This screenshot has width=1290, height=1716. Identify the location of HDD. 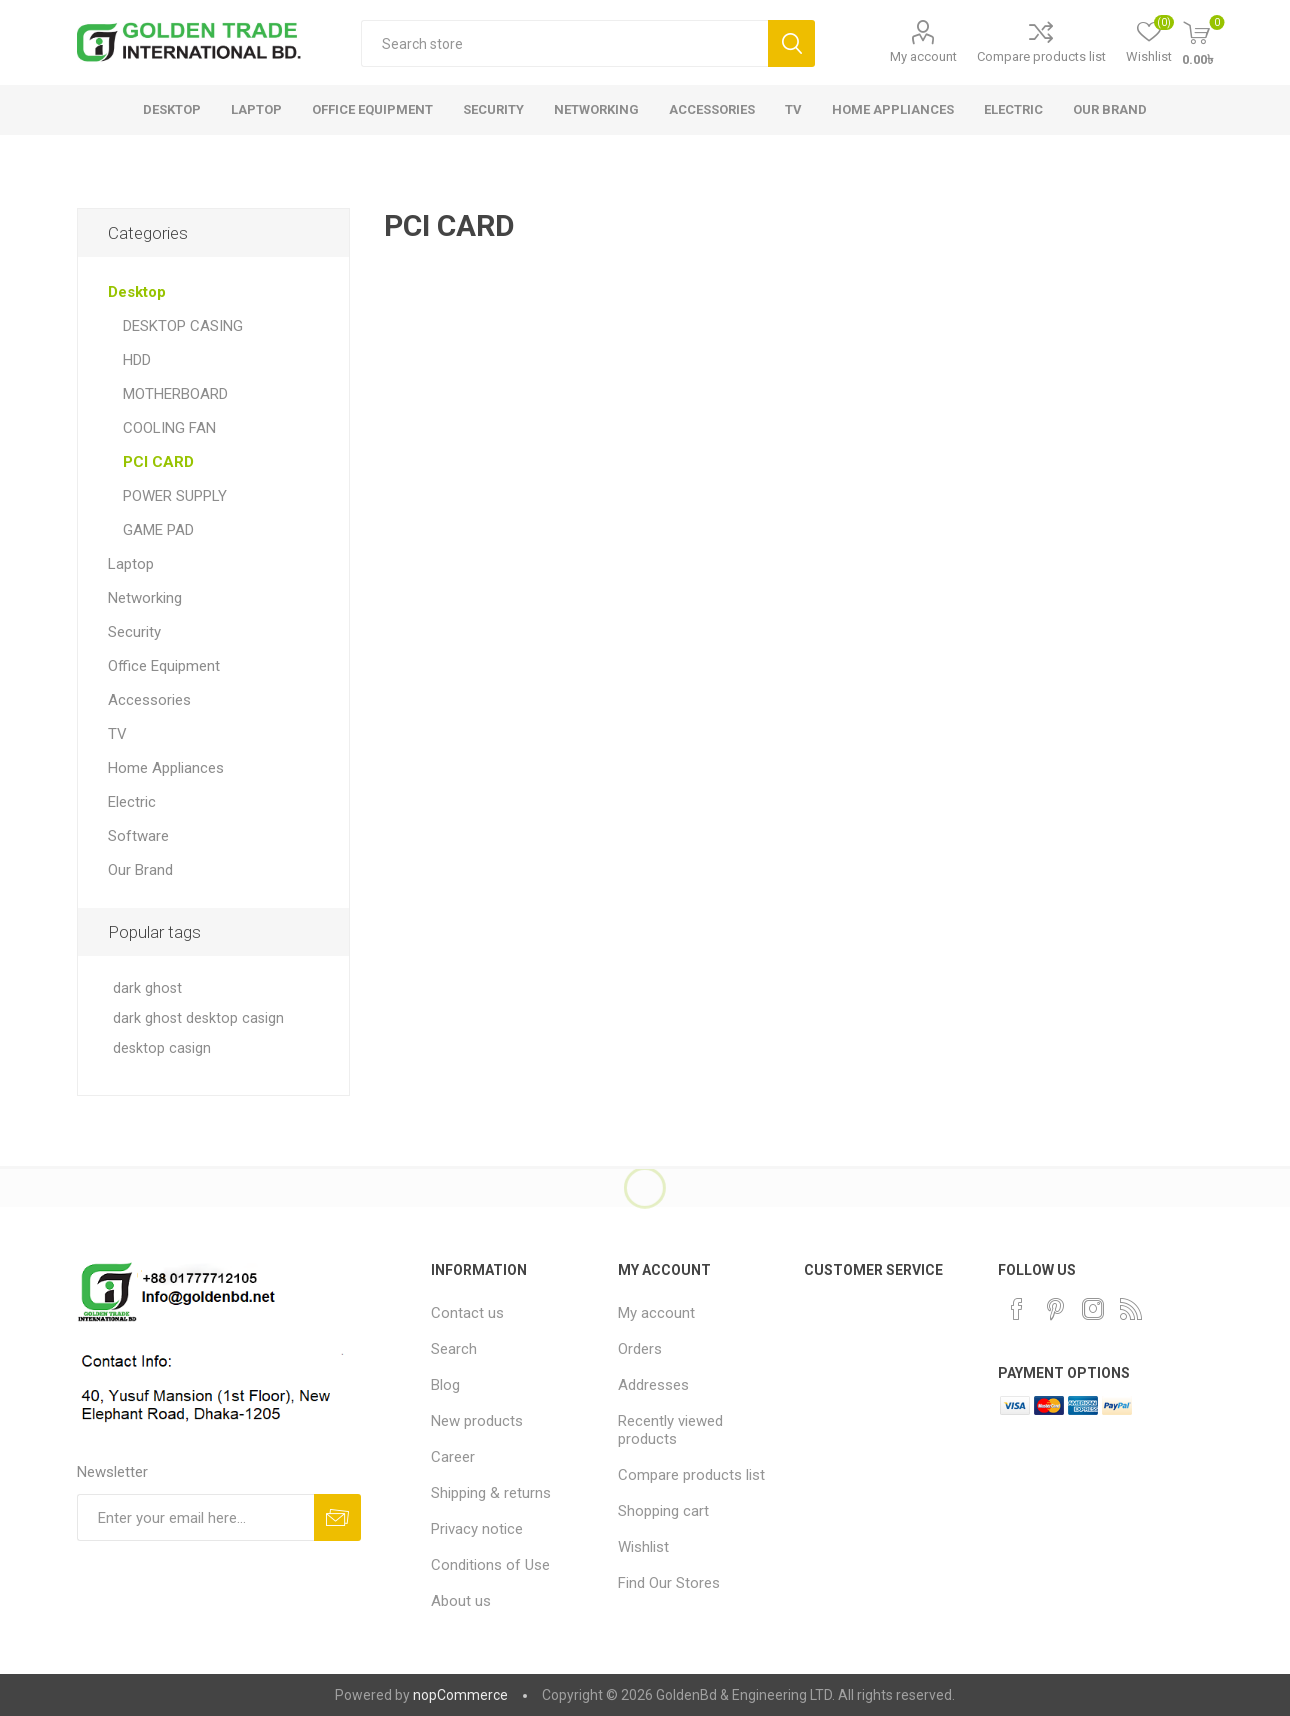
(137, 360).